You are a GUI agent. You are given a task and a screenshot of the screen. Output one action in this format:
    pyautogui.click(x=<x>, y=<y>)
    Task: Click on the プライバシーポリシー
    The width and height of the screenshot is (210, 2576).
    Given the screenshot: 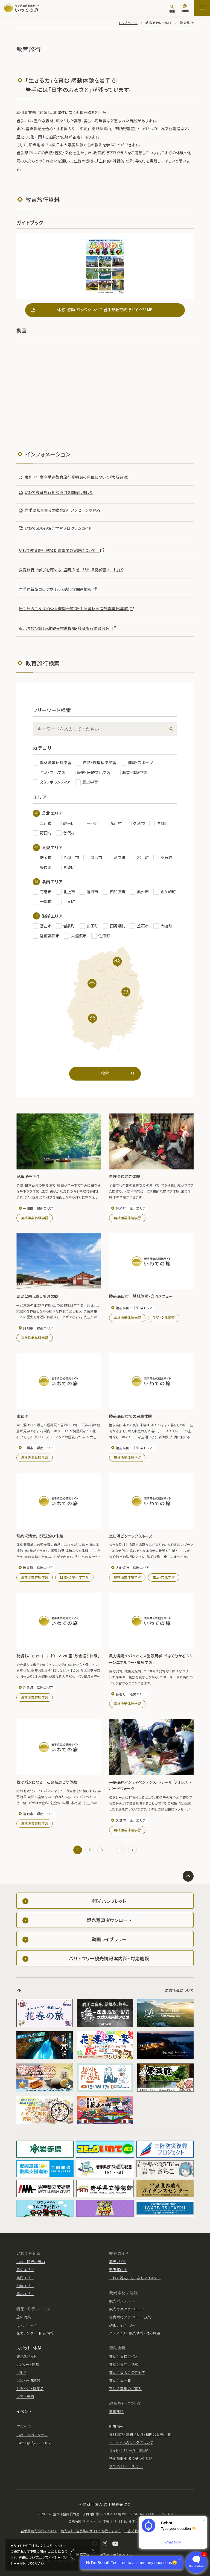 What is the action you would take?
    pyautogui.click(x=126, y=2466)
    